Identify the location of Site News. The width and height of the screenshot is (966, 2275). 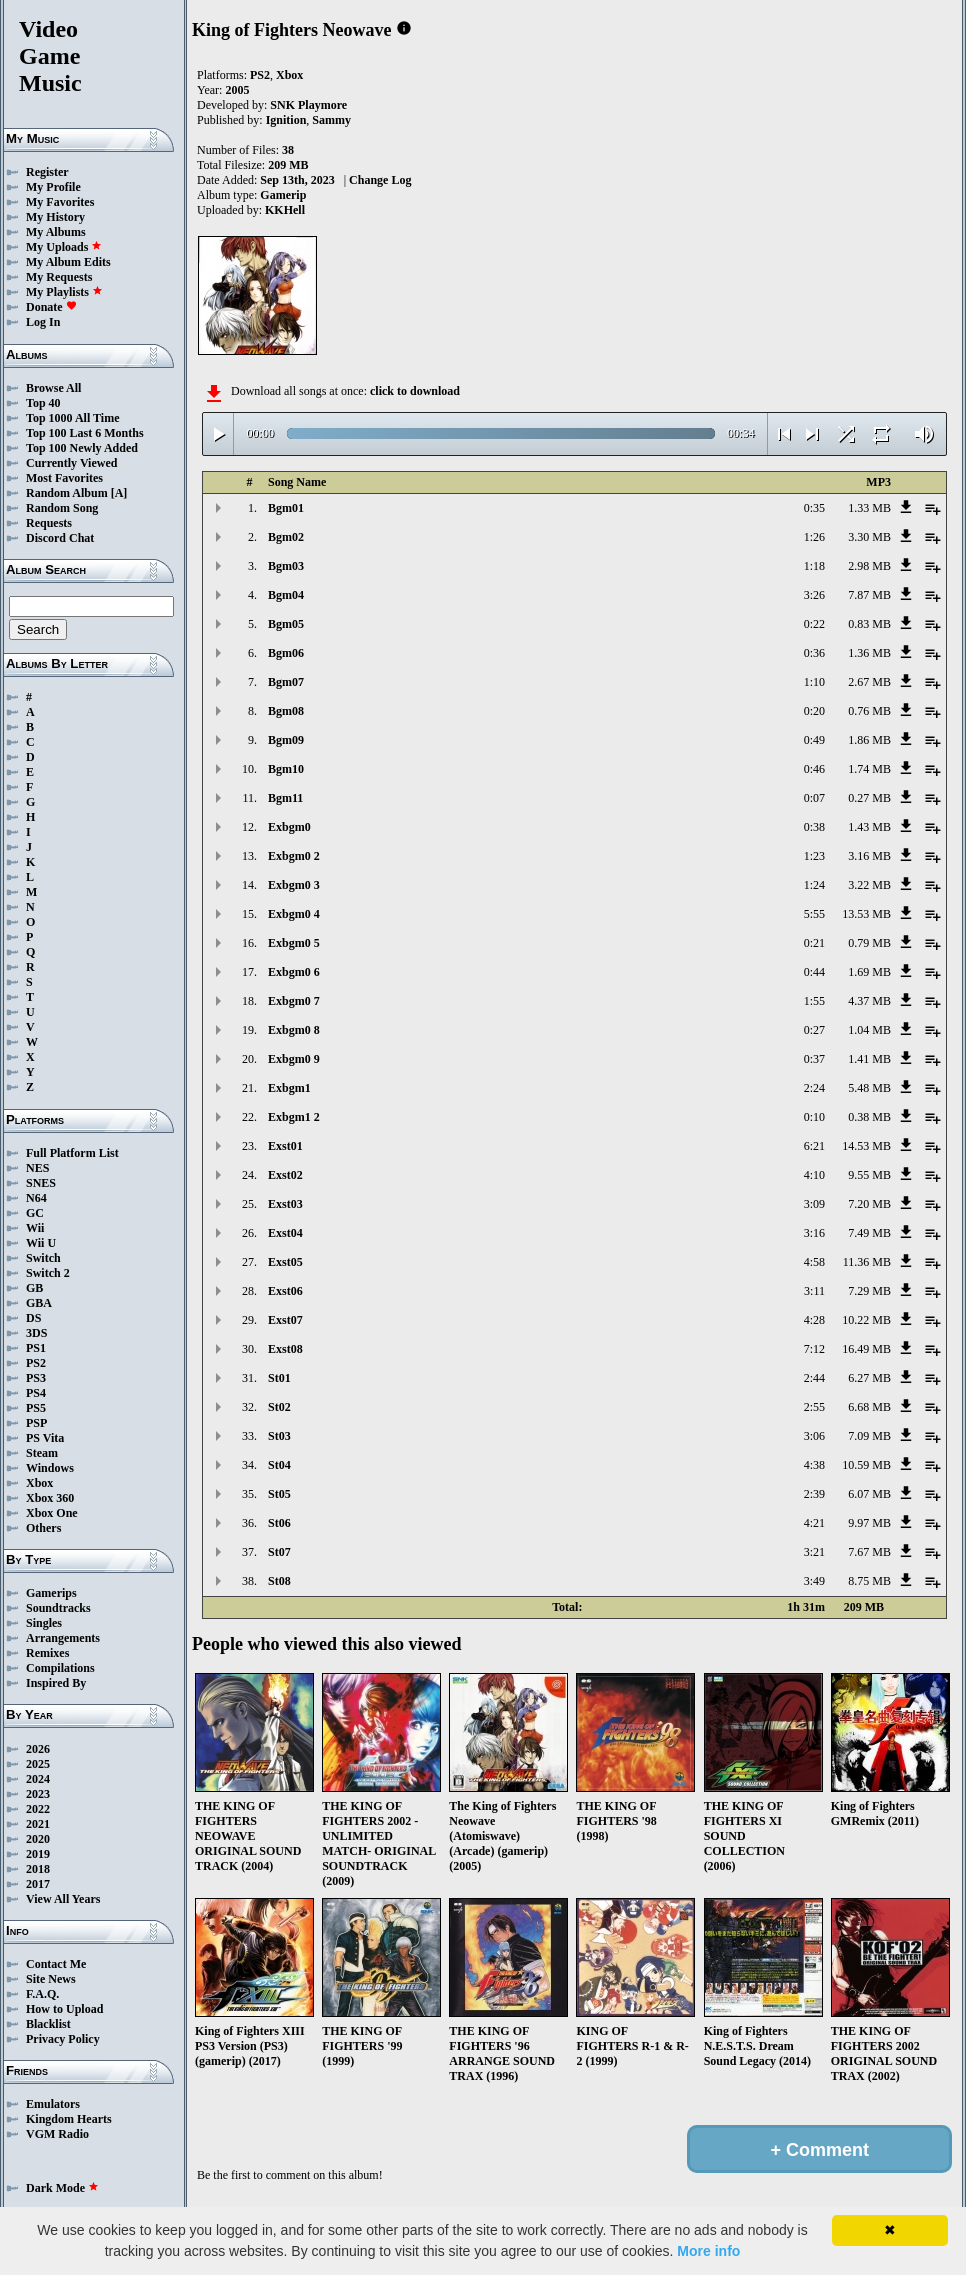
(51, 1979).